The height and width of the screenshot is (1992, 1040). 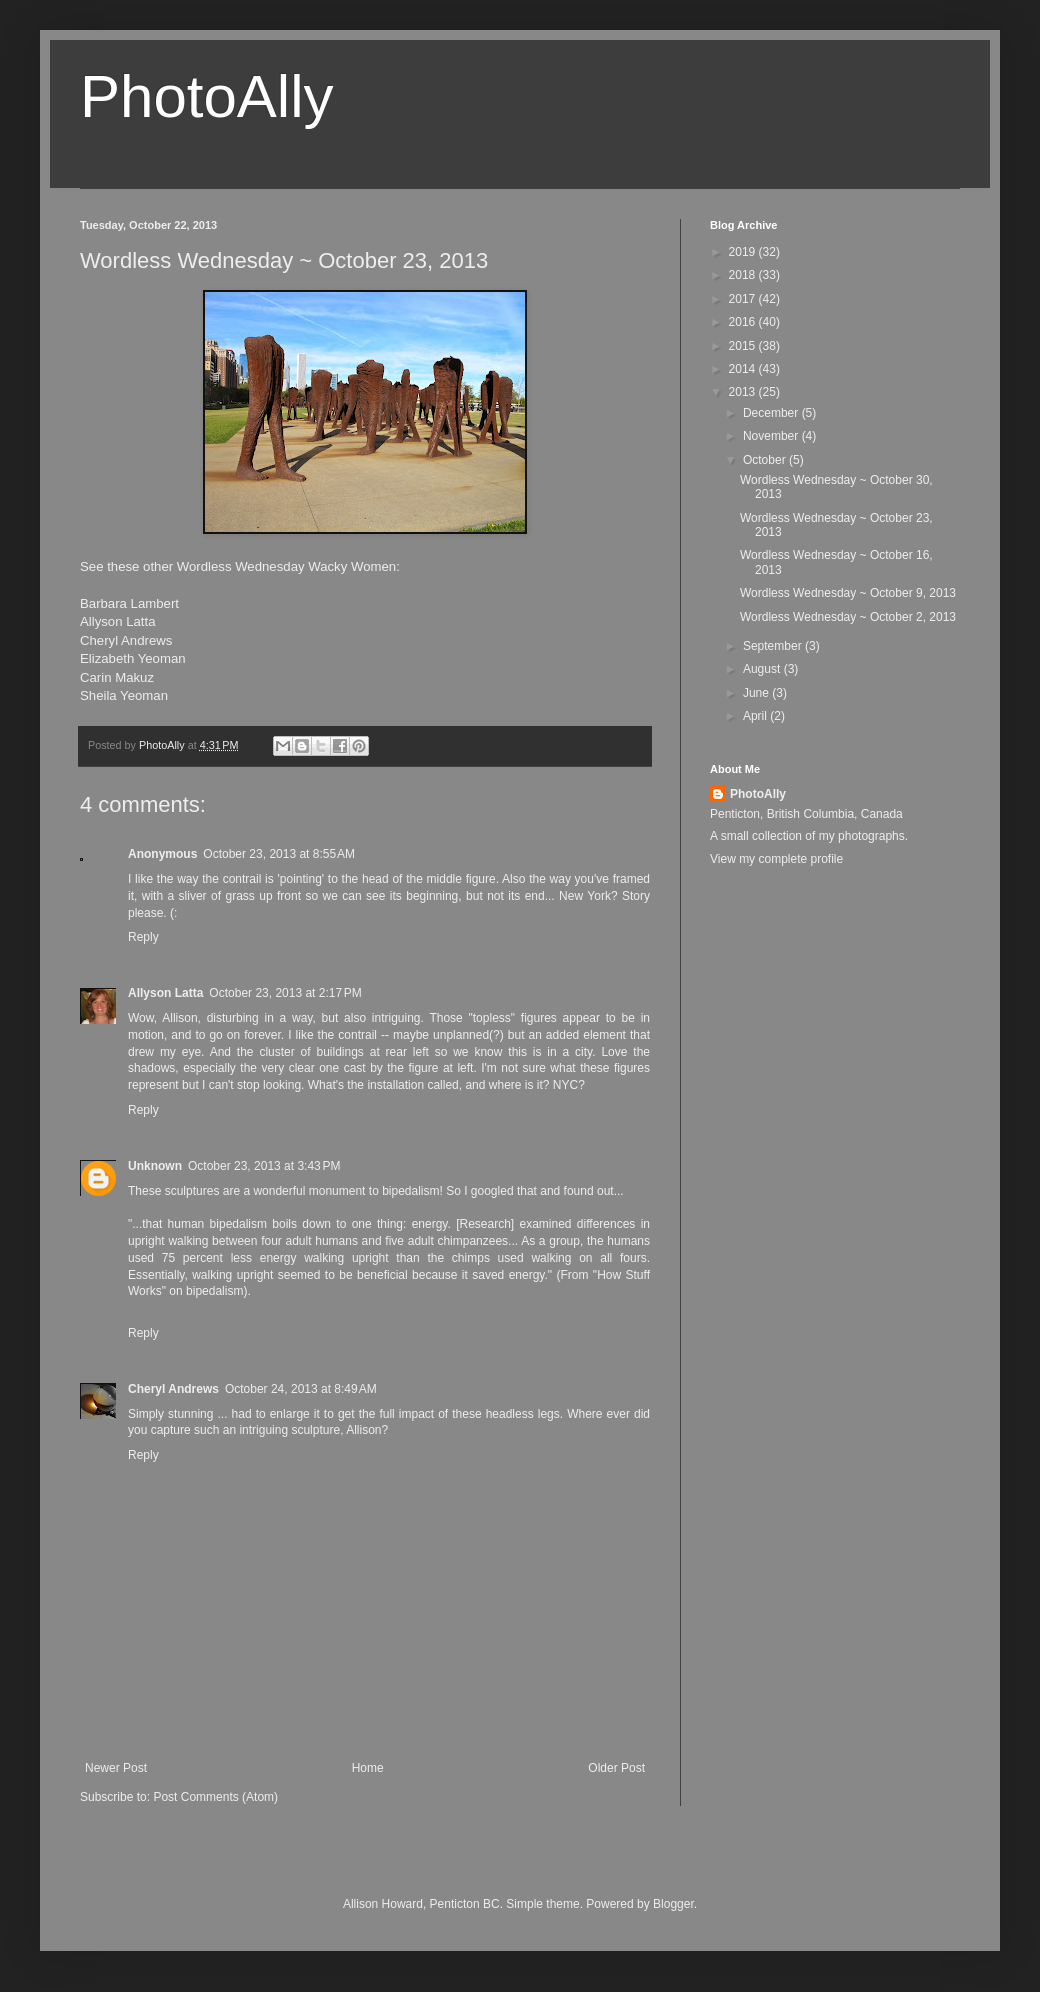 I want to click on December, so click(x=772, y=413).